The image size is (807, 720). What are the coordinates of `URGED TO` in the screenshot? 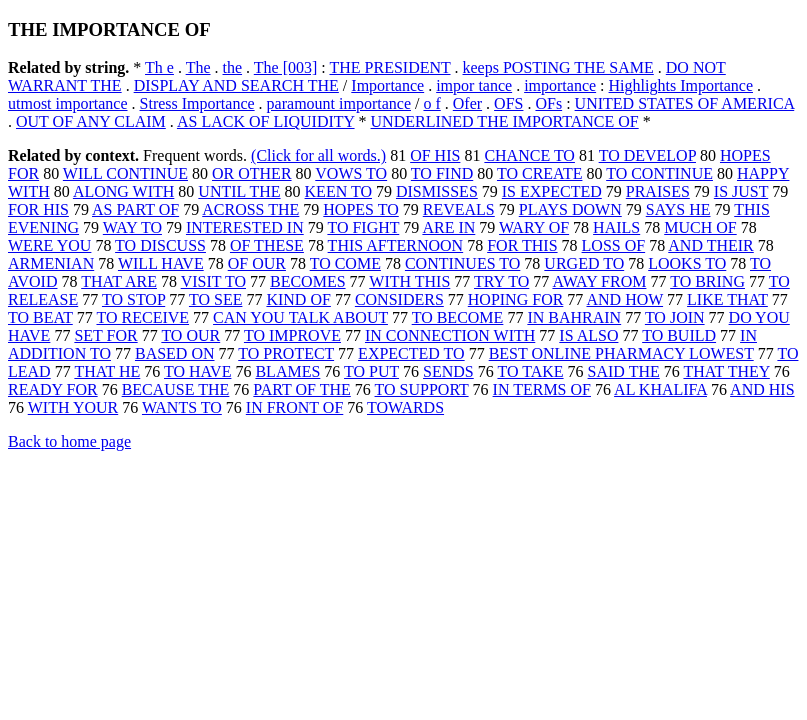 It's located at (584, 263).